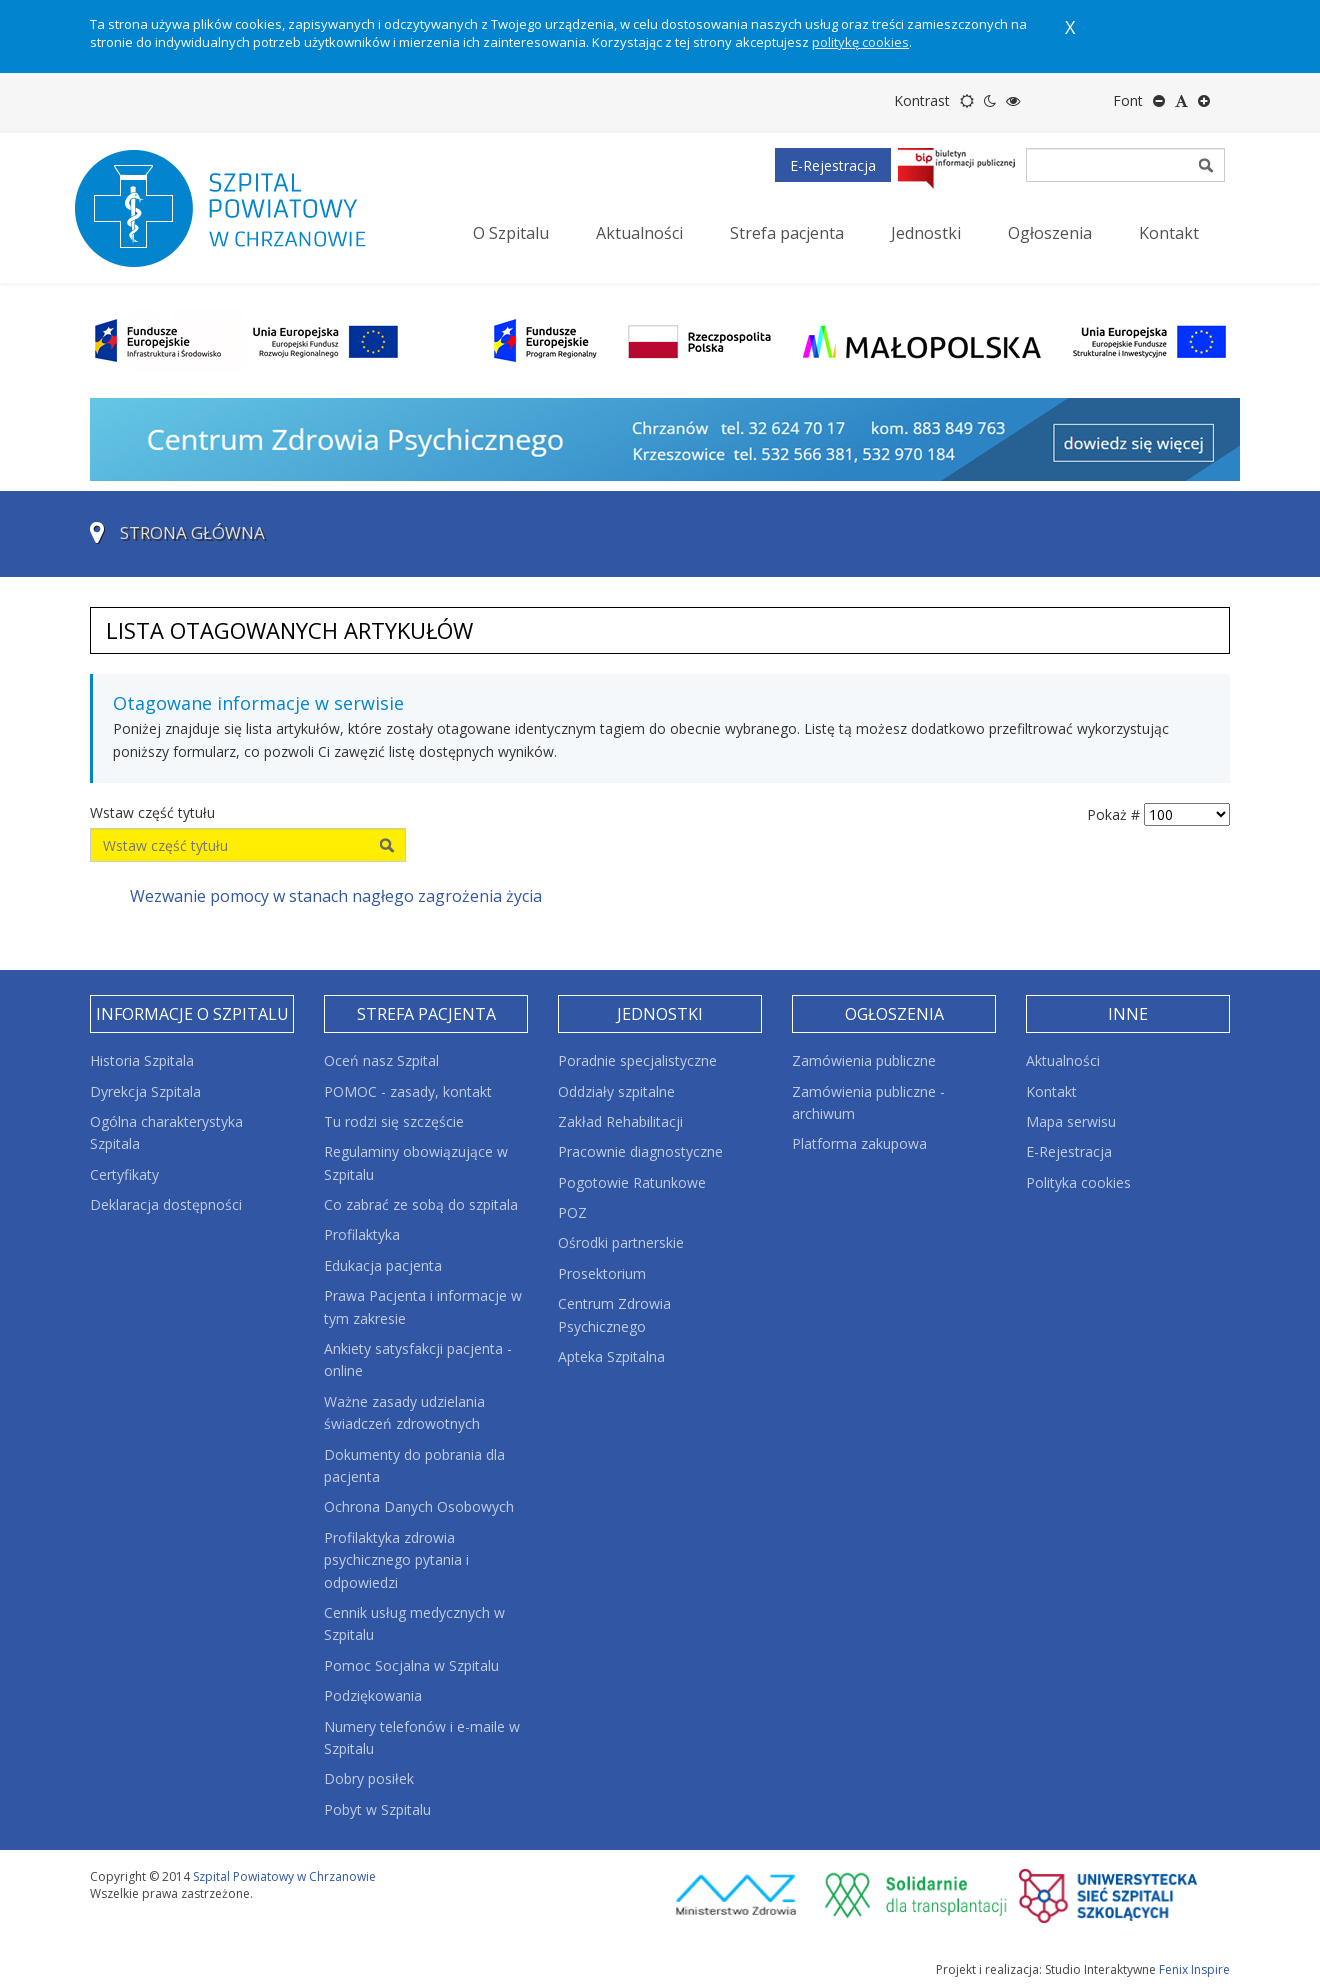 The width and height of the screenshot is (1320, 1988). I want to click on Wezwanie pomocy w stanach nagłego zagrożenia życia, so click(336, 896).